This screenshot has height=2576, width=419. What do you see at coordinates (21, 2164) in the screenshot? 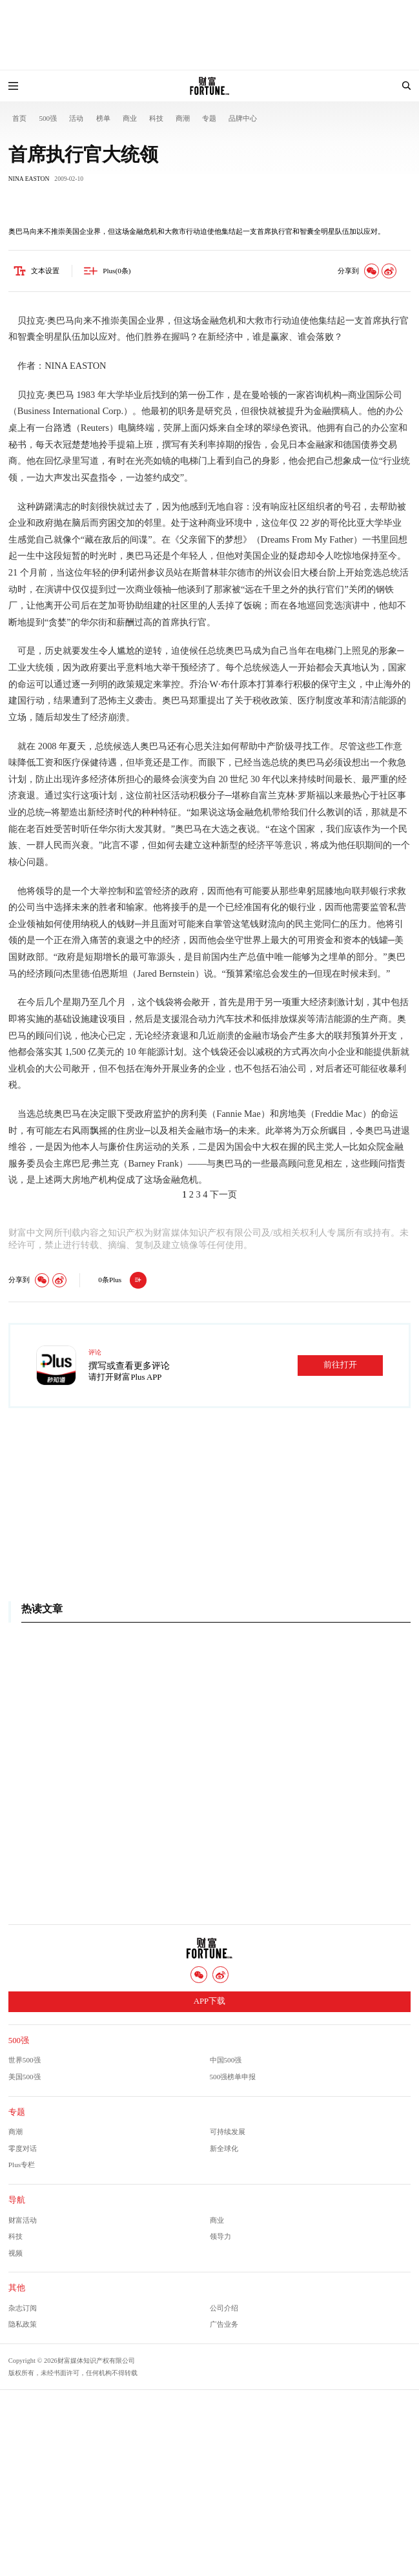
I see `Plus专栏` at bounding box center [21, 2164].